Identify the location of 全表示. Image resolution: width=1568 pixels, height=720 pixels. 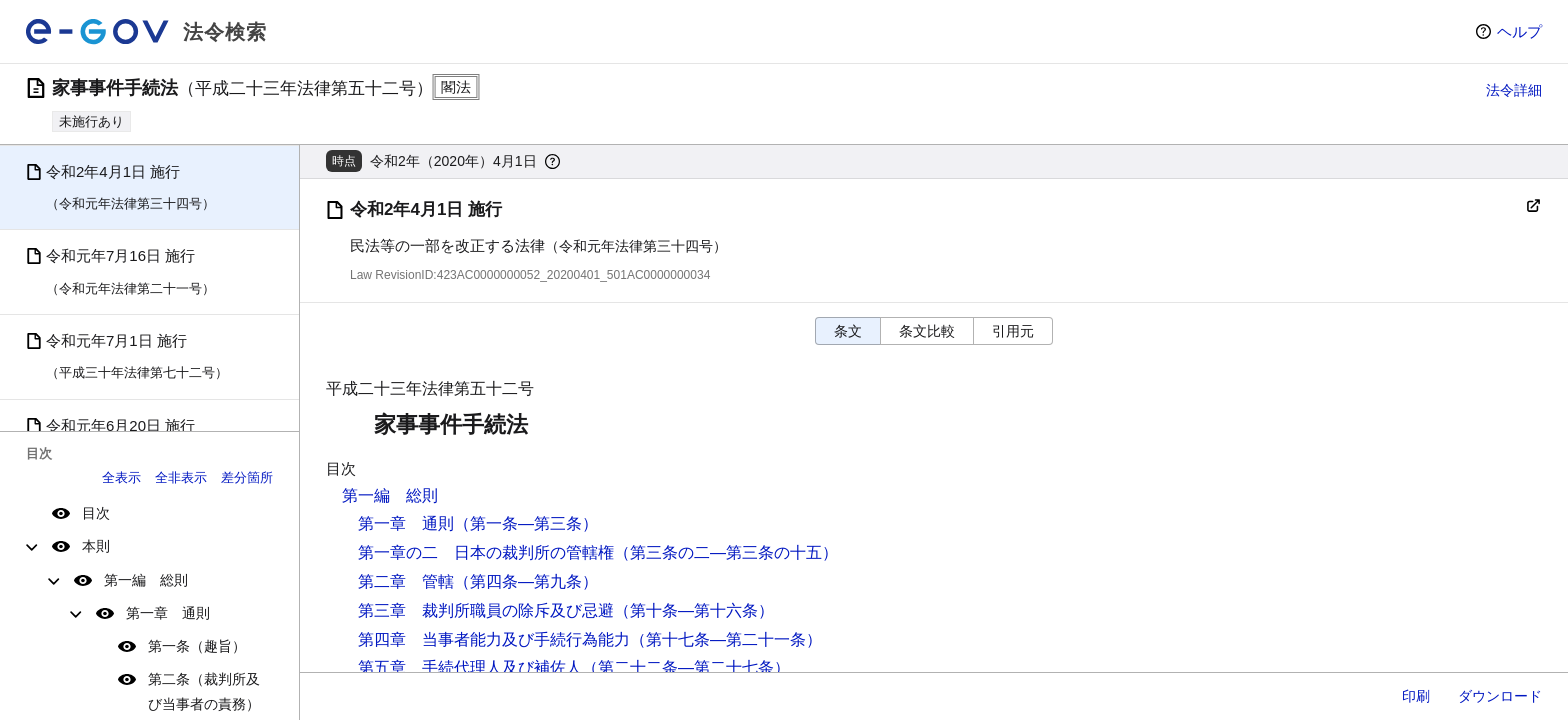
(121, 477).